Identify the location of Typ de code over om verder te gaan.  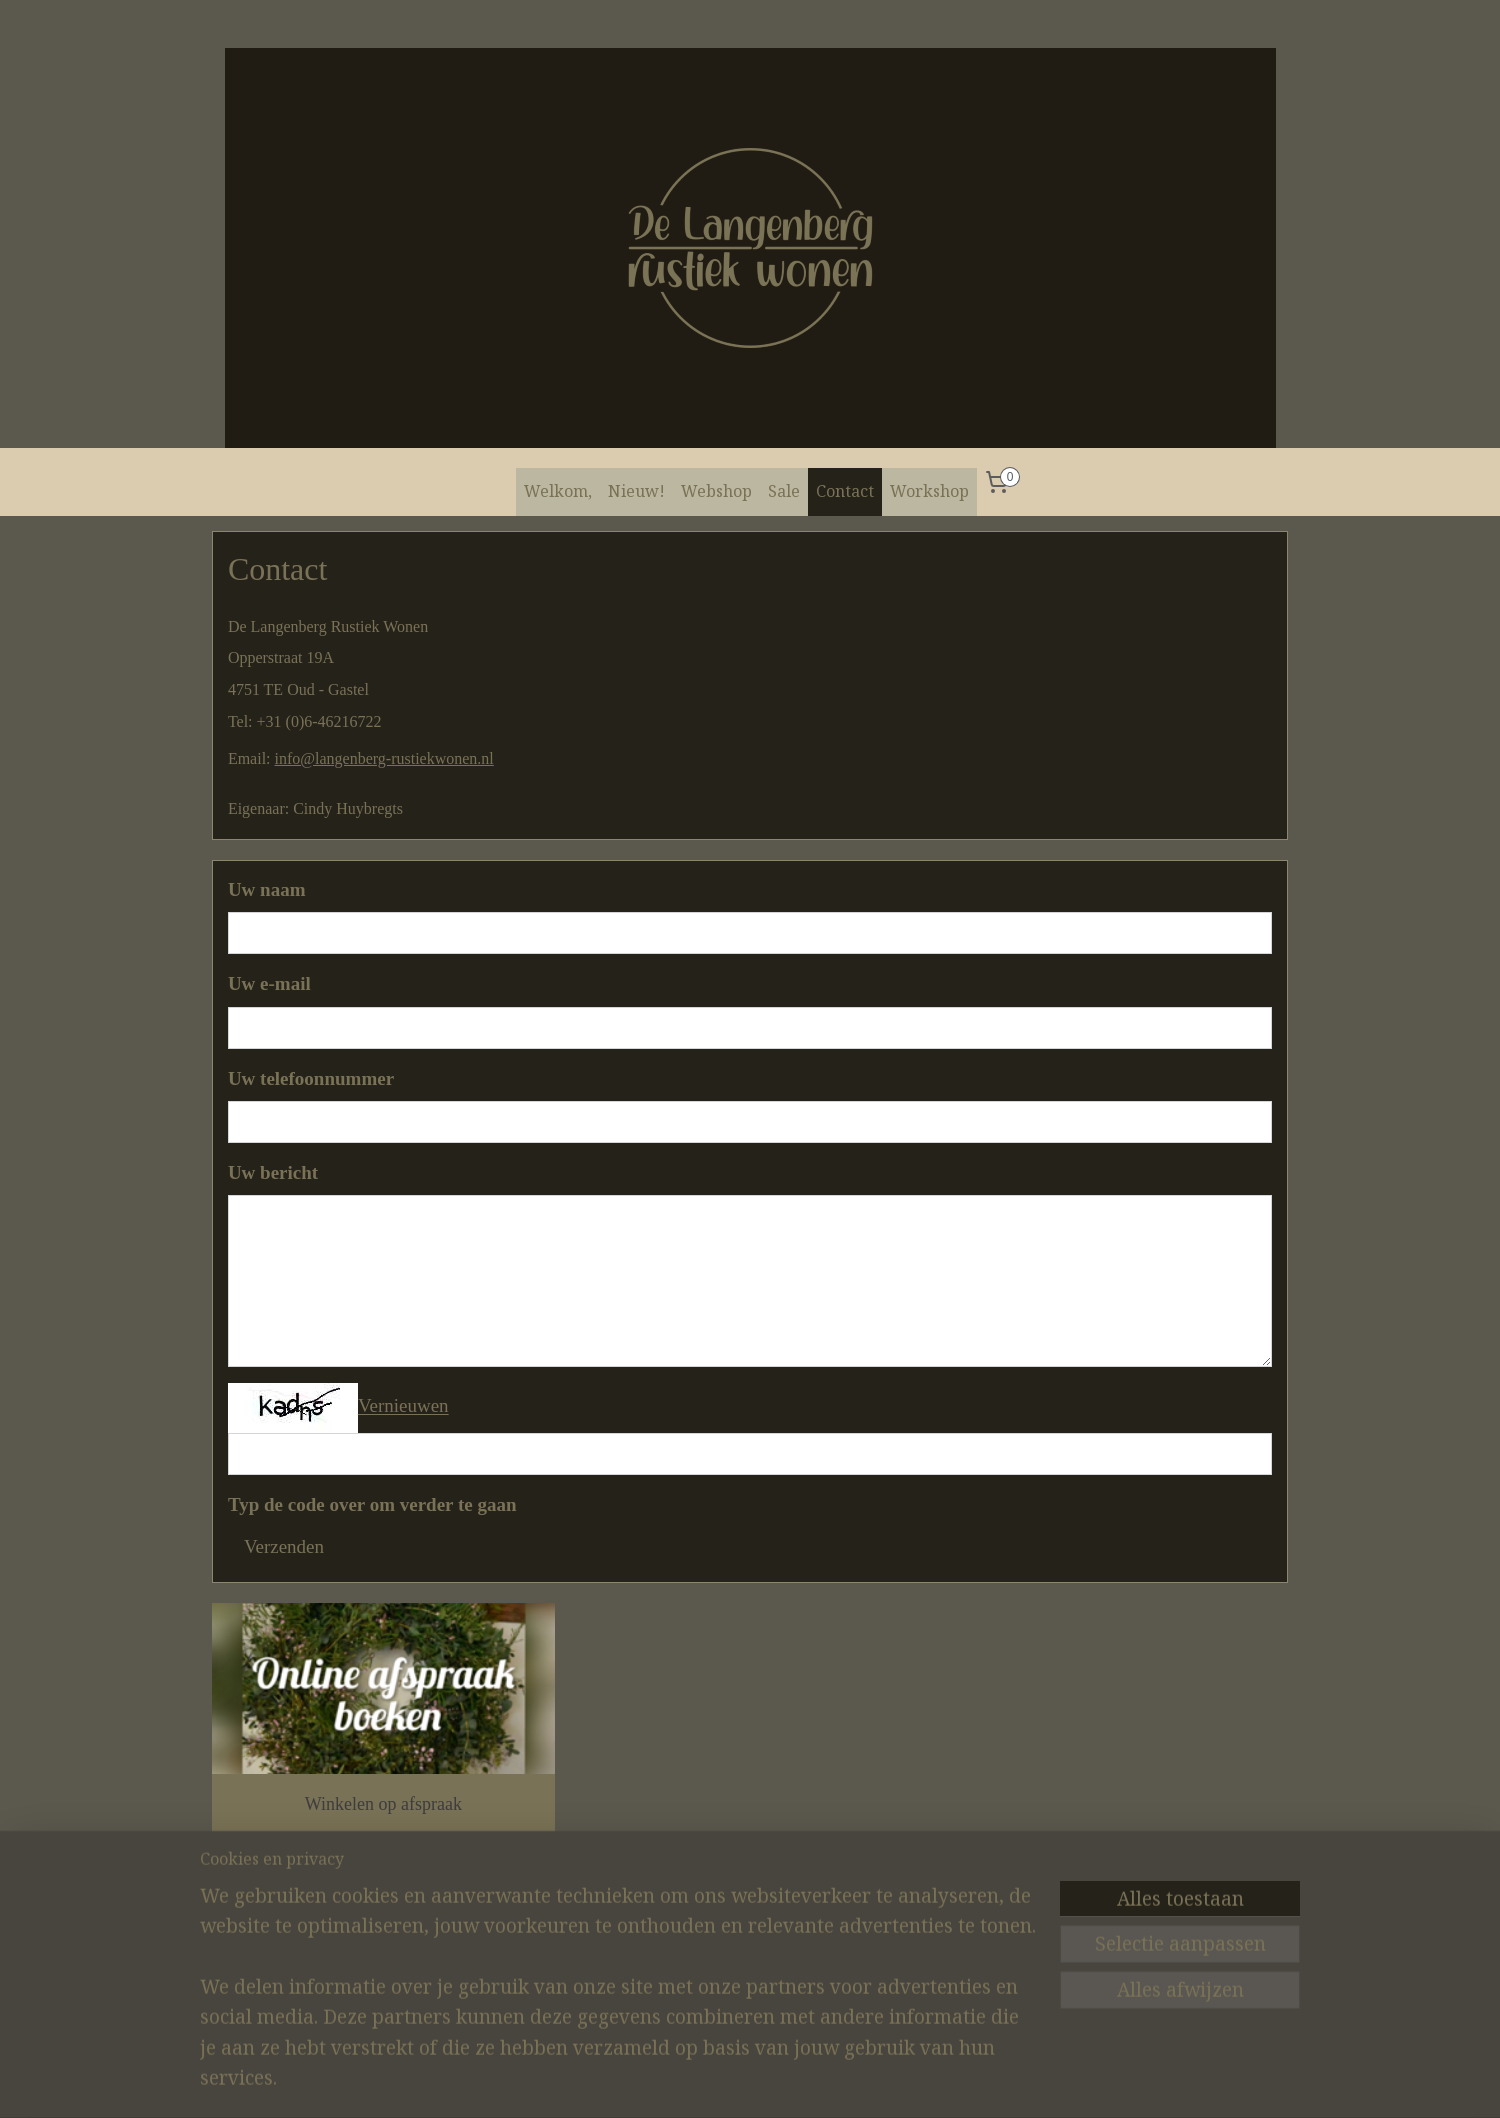
(372, 1504).